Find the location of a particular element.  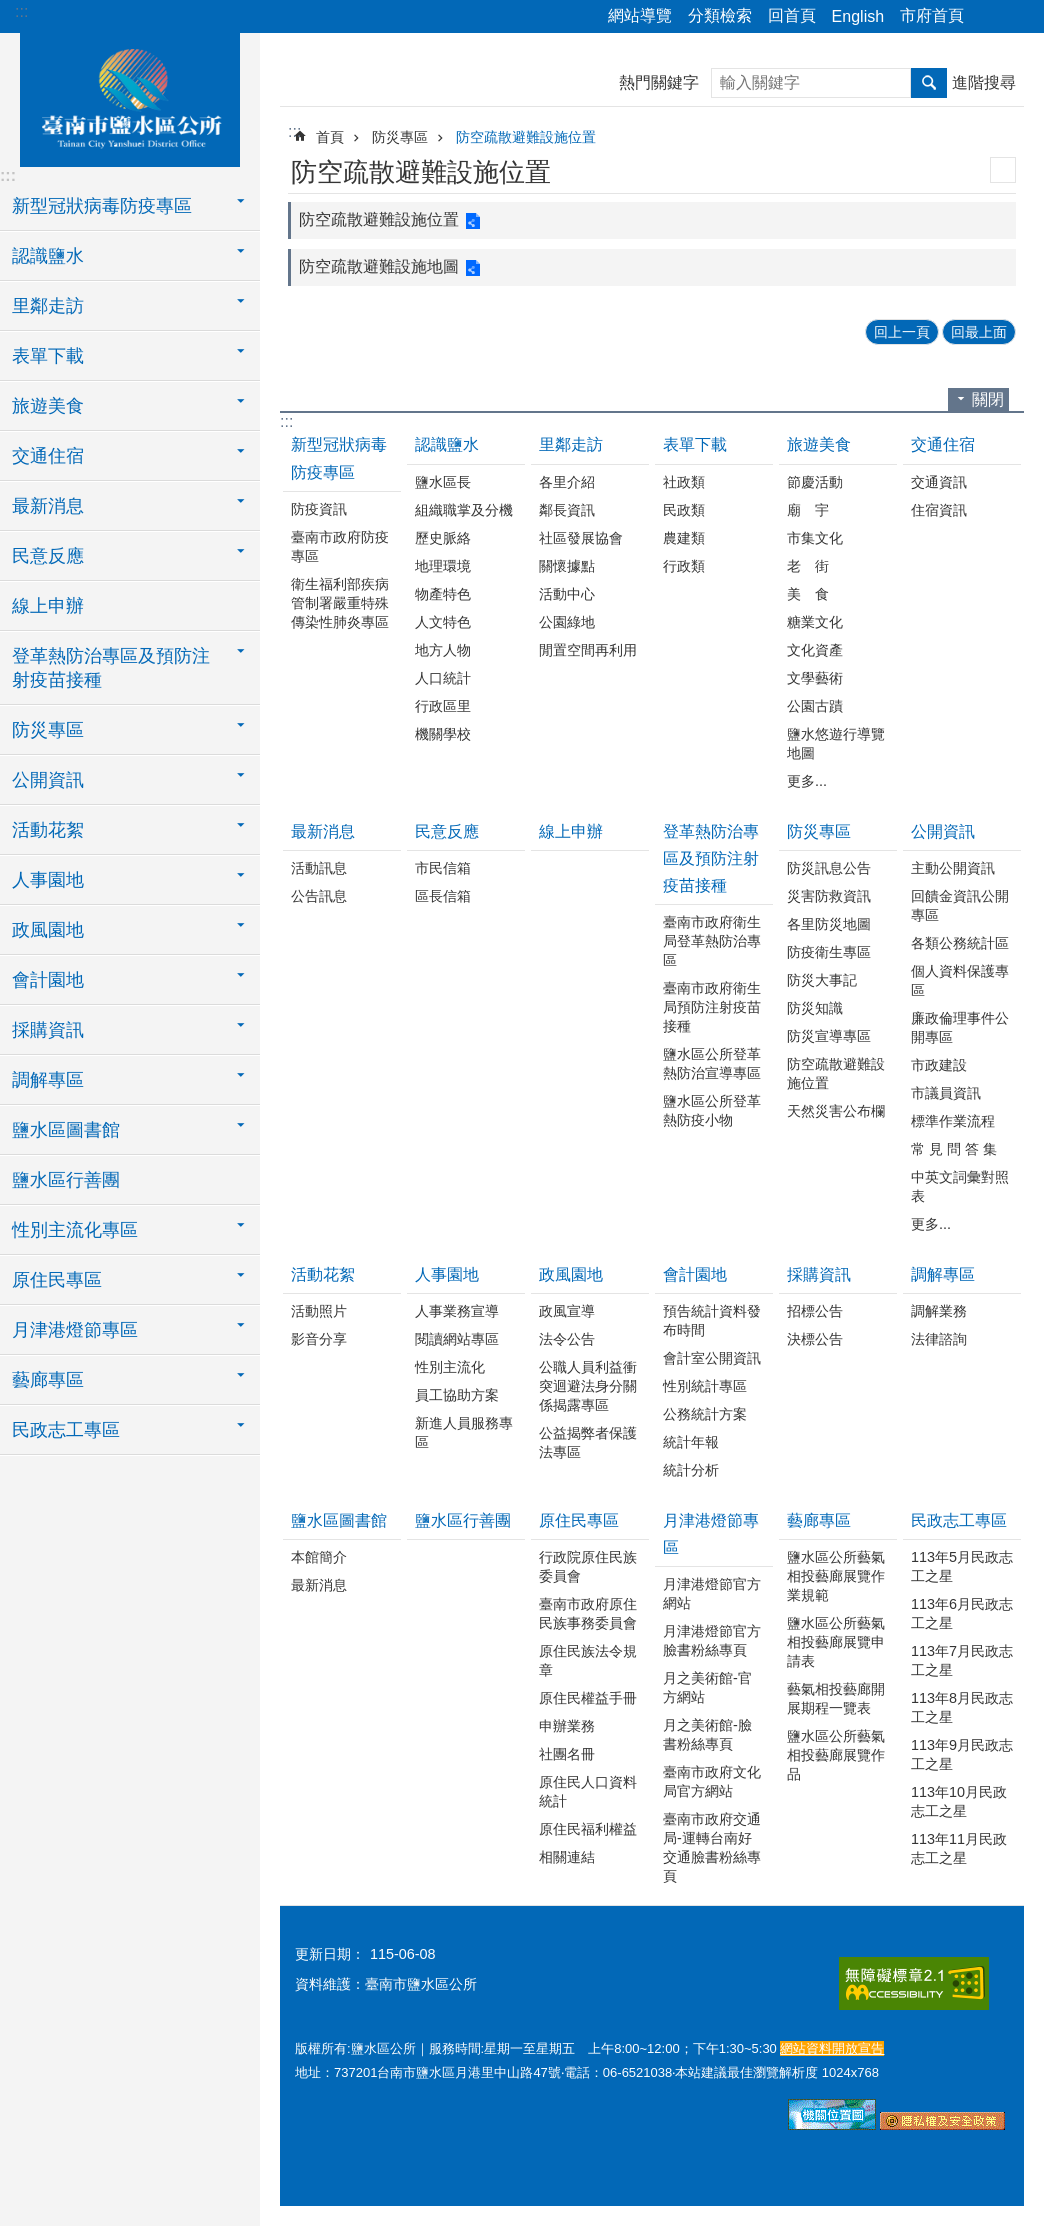

民政志工專區 [button] is located at coordinates (66, 1430).